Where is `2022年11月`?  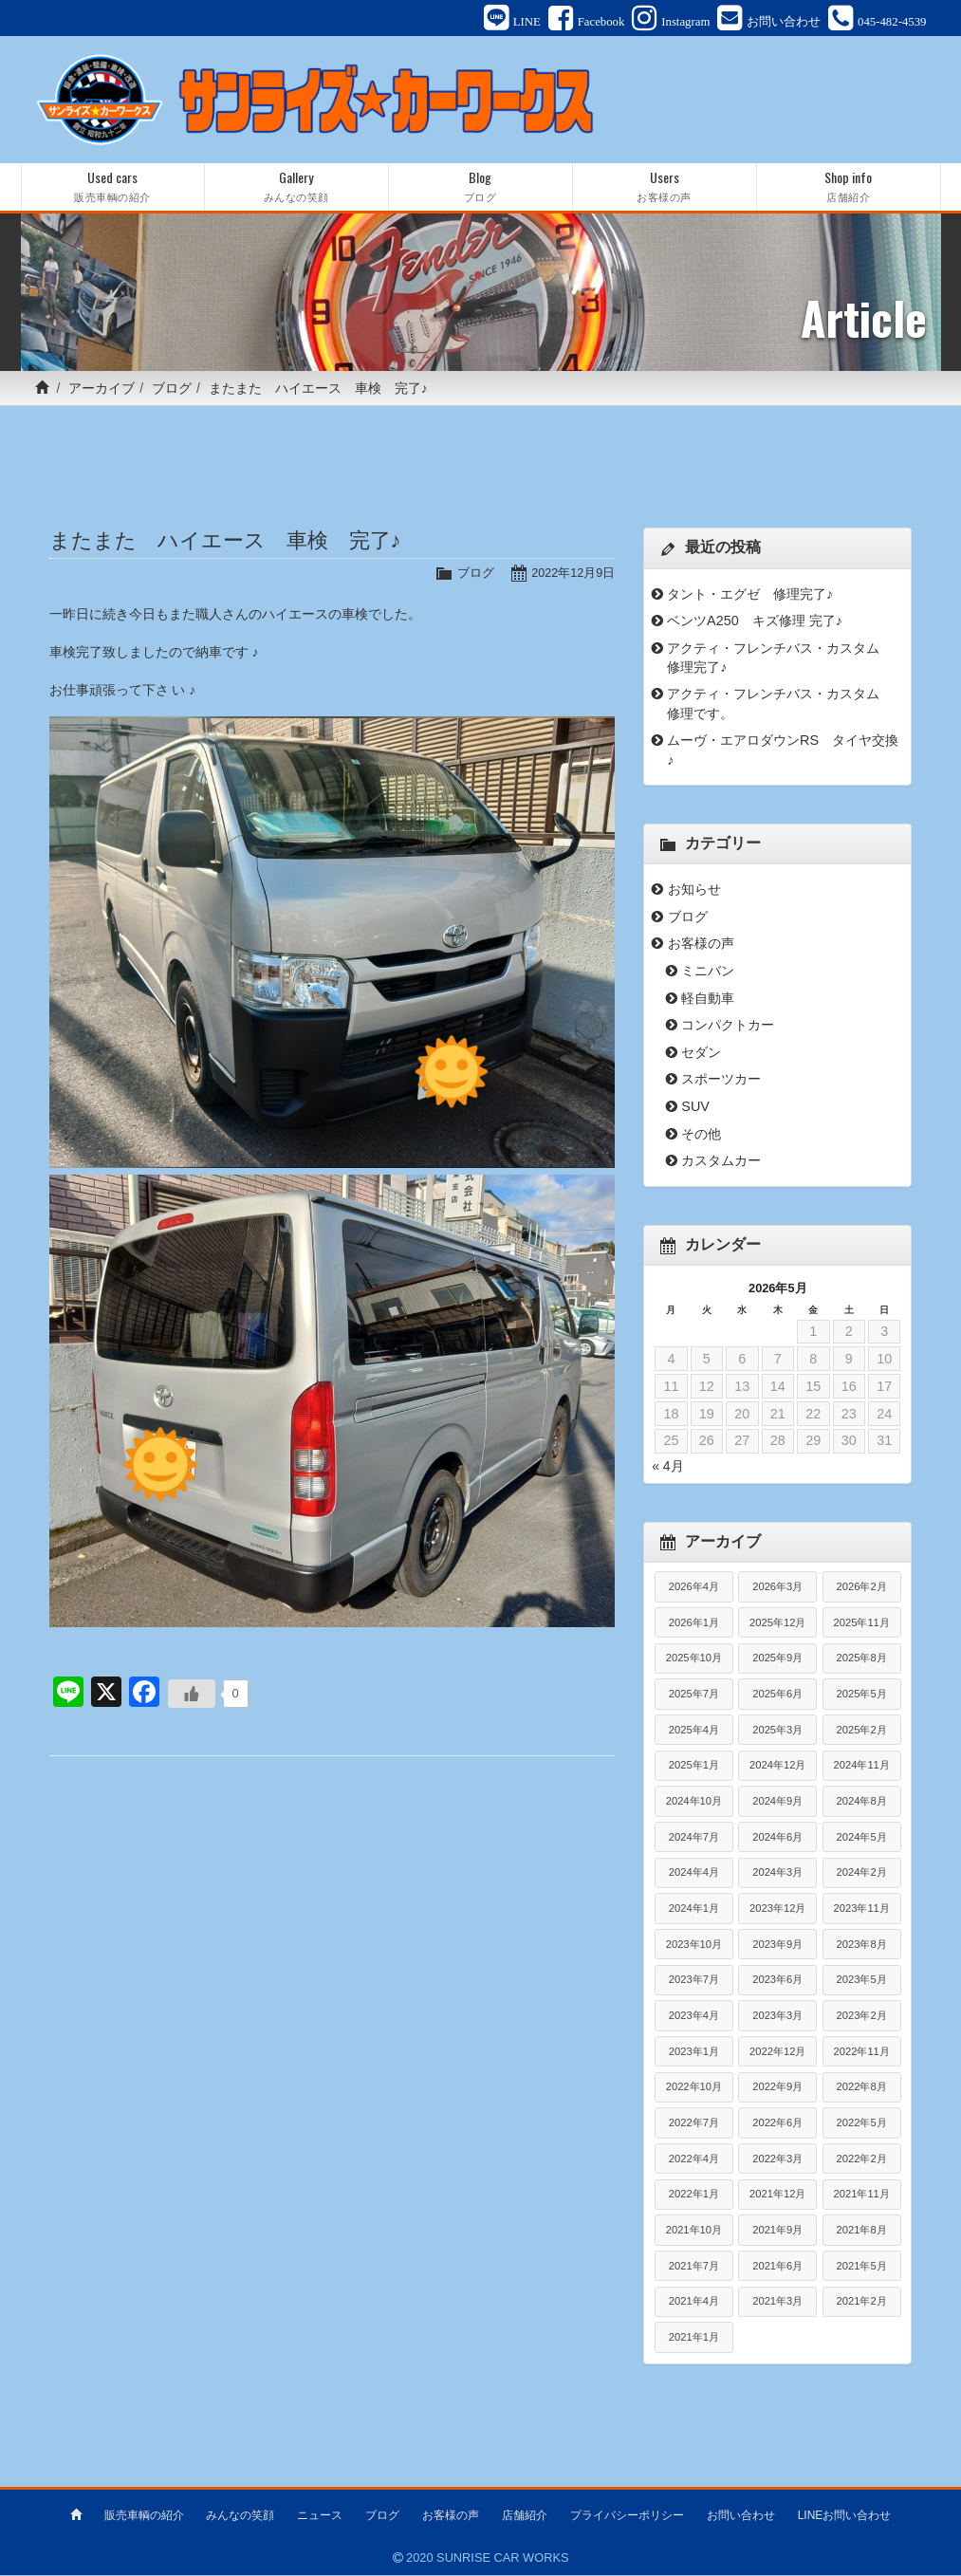 2022年11月 is located at coordinates (862, 2052).